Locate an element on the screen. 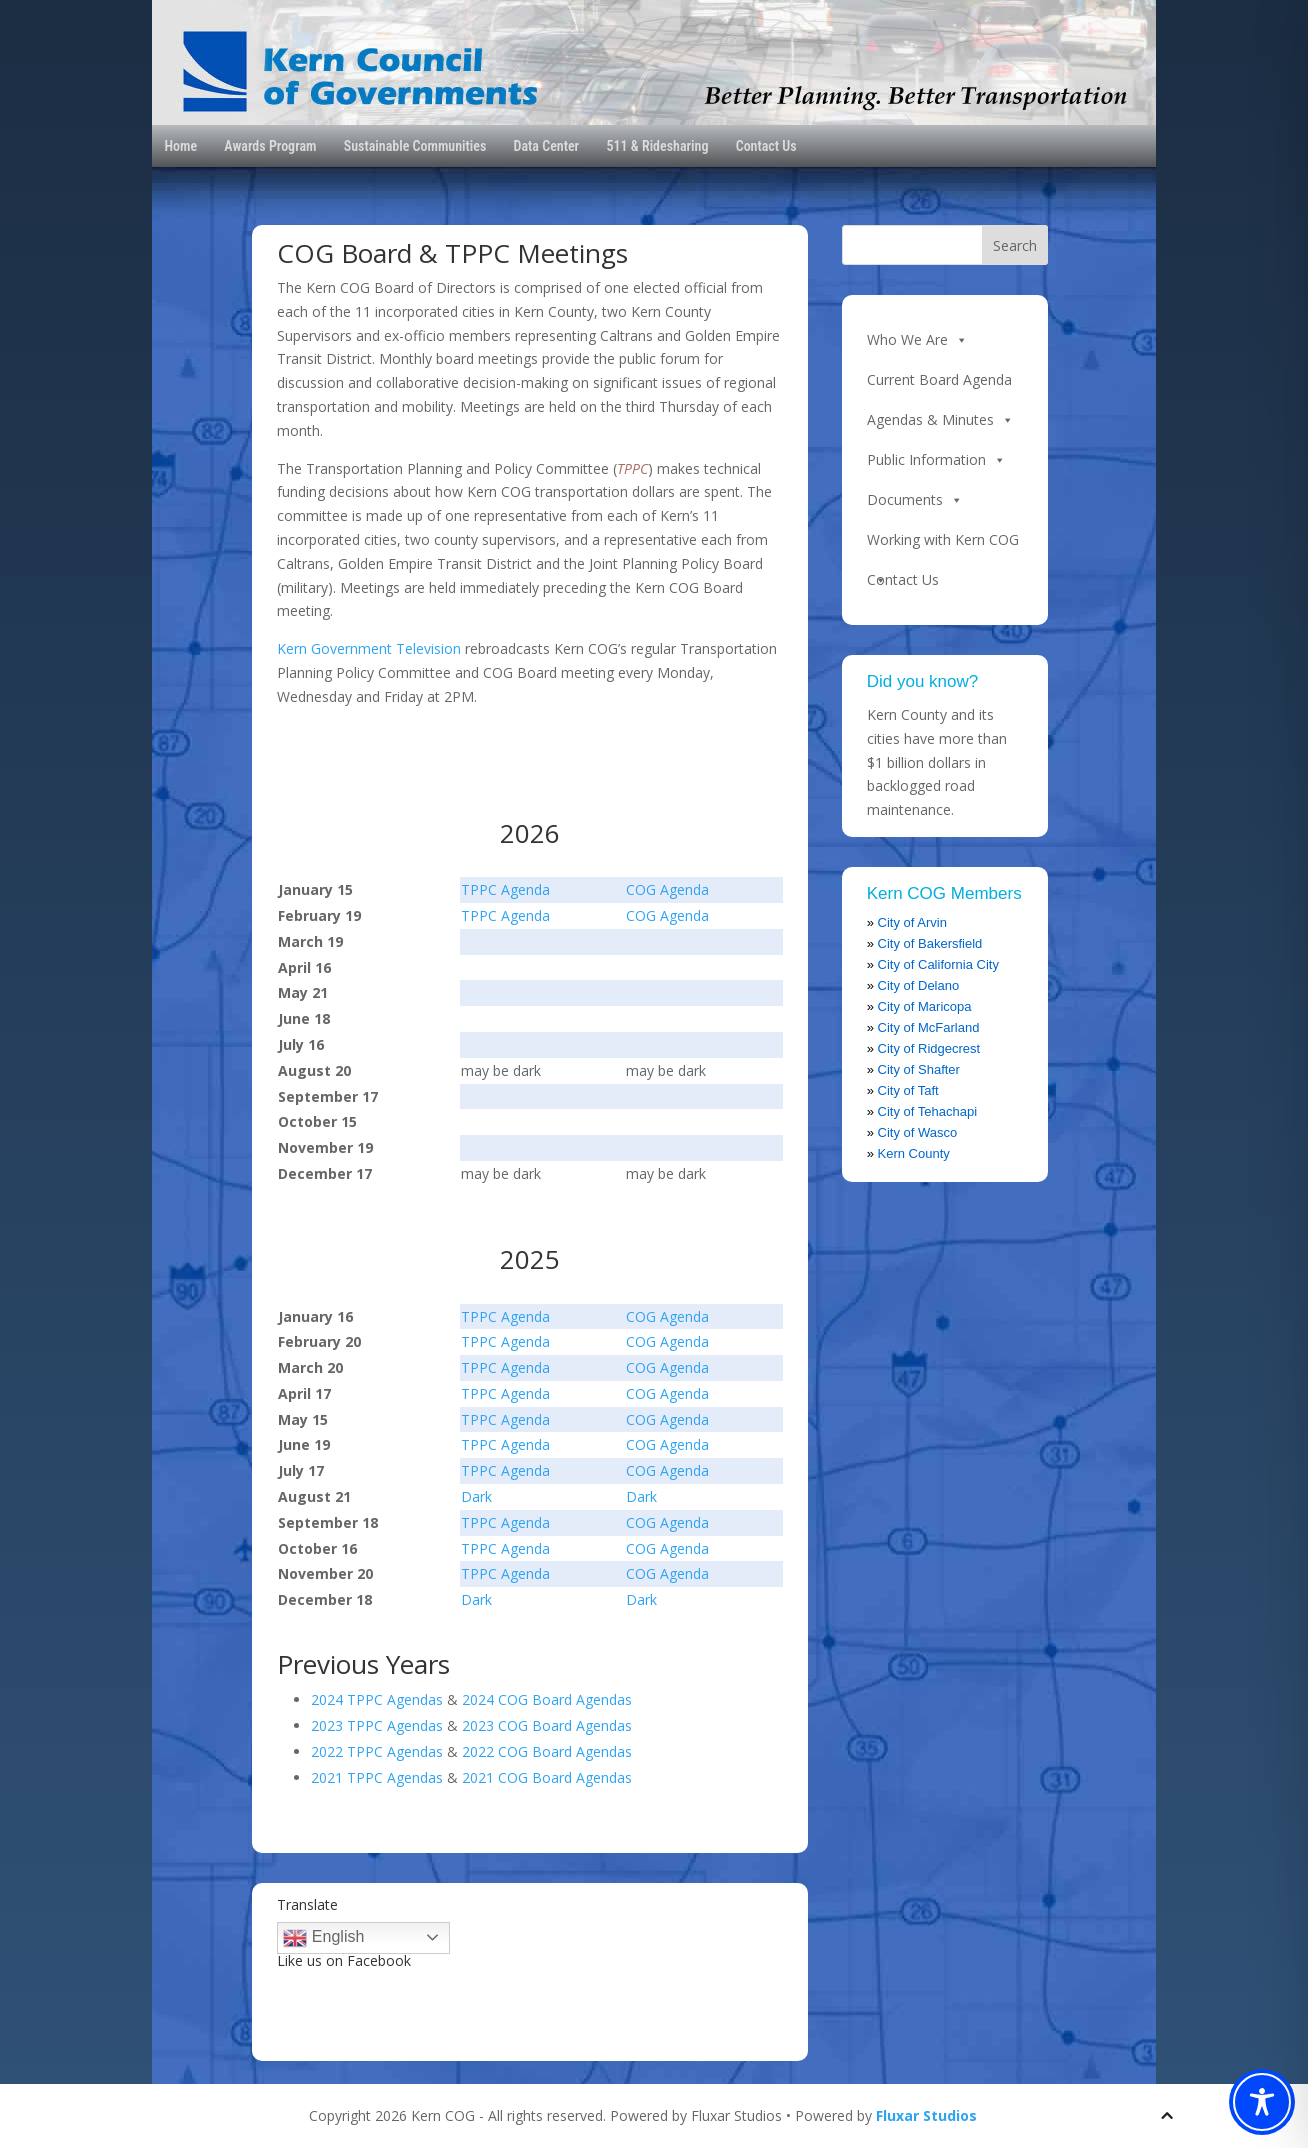 This screenshot has width=1308, height=2148. Sustainable Communities is located at coordinates (415, 146).